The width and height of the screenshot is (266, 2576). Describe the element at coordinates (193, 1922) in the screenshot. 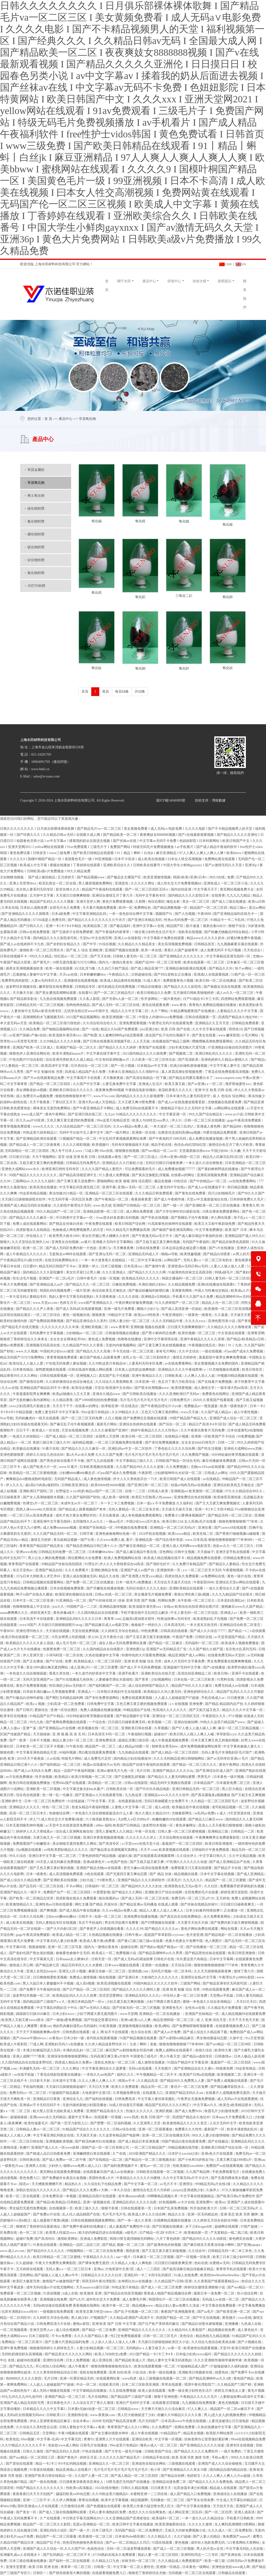

I see `天天爱天天拍天天插` at that location.